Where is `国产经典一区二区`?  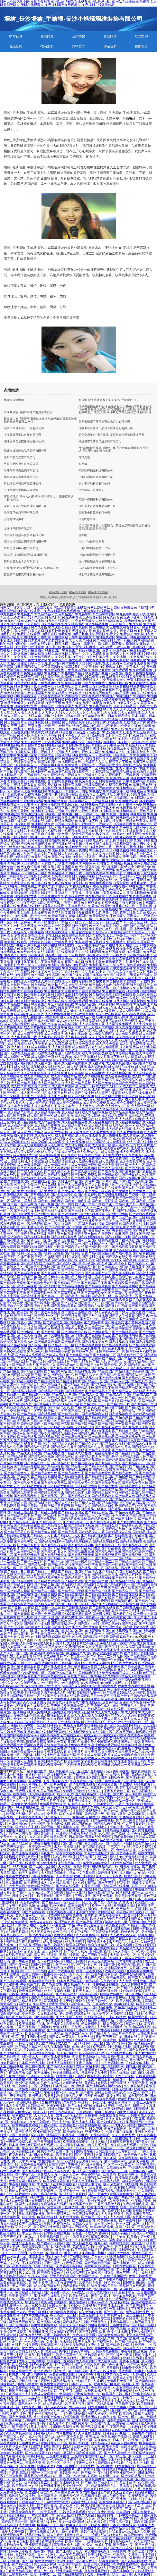 国产经典一区二区 is located at coordinates (112, 1351).